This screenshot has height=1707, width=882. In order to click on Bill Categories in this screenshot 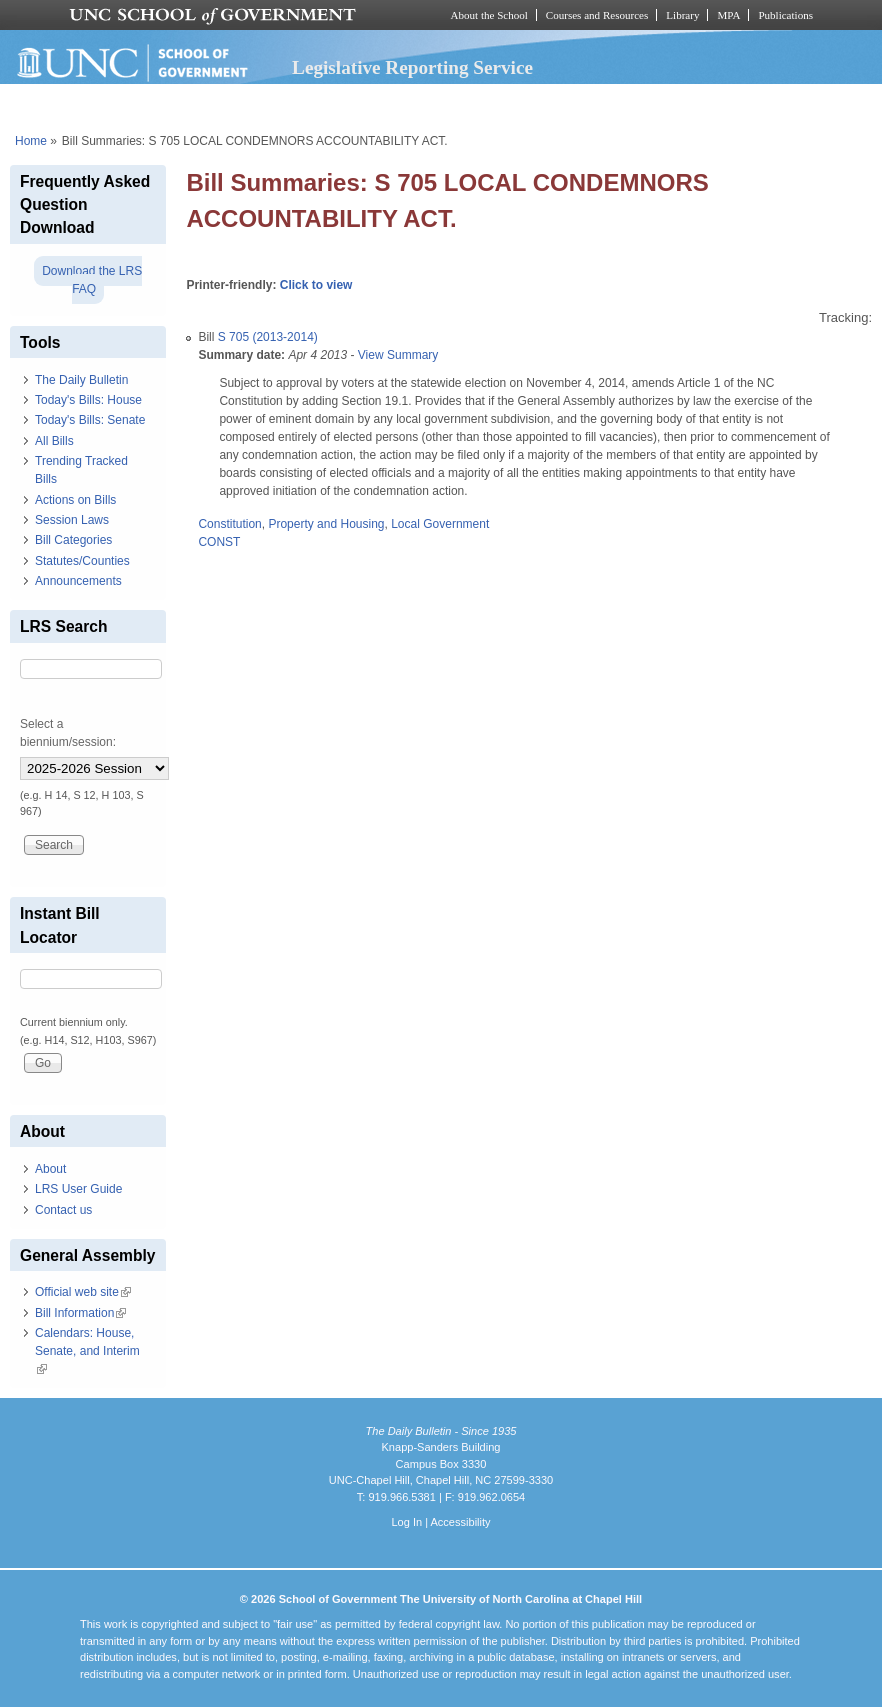, I will do `click(73, 540)`.